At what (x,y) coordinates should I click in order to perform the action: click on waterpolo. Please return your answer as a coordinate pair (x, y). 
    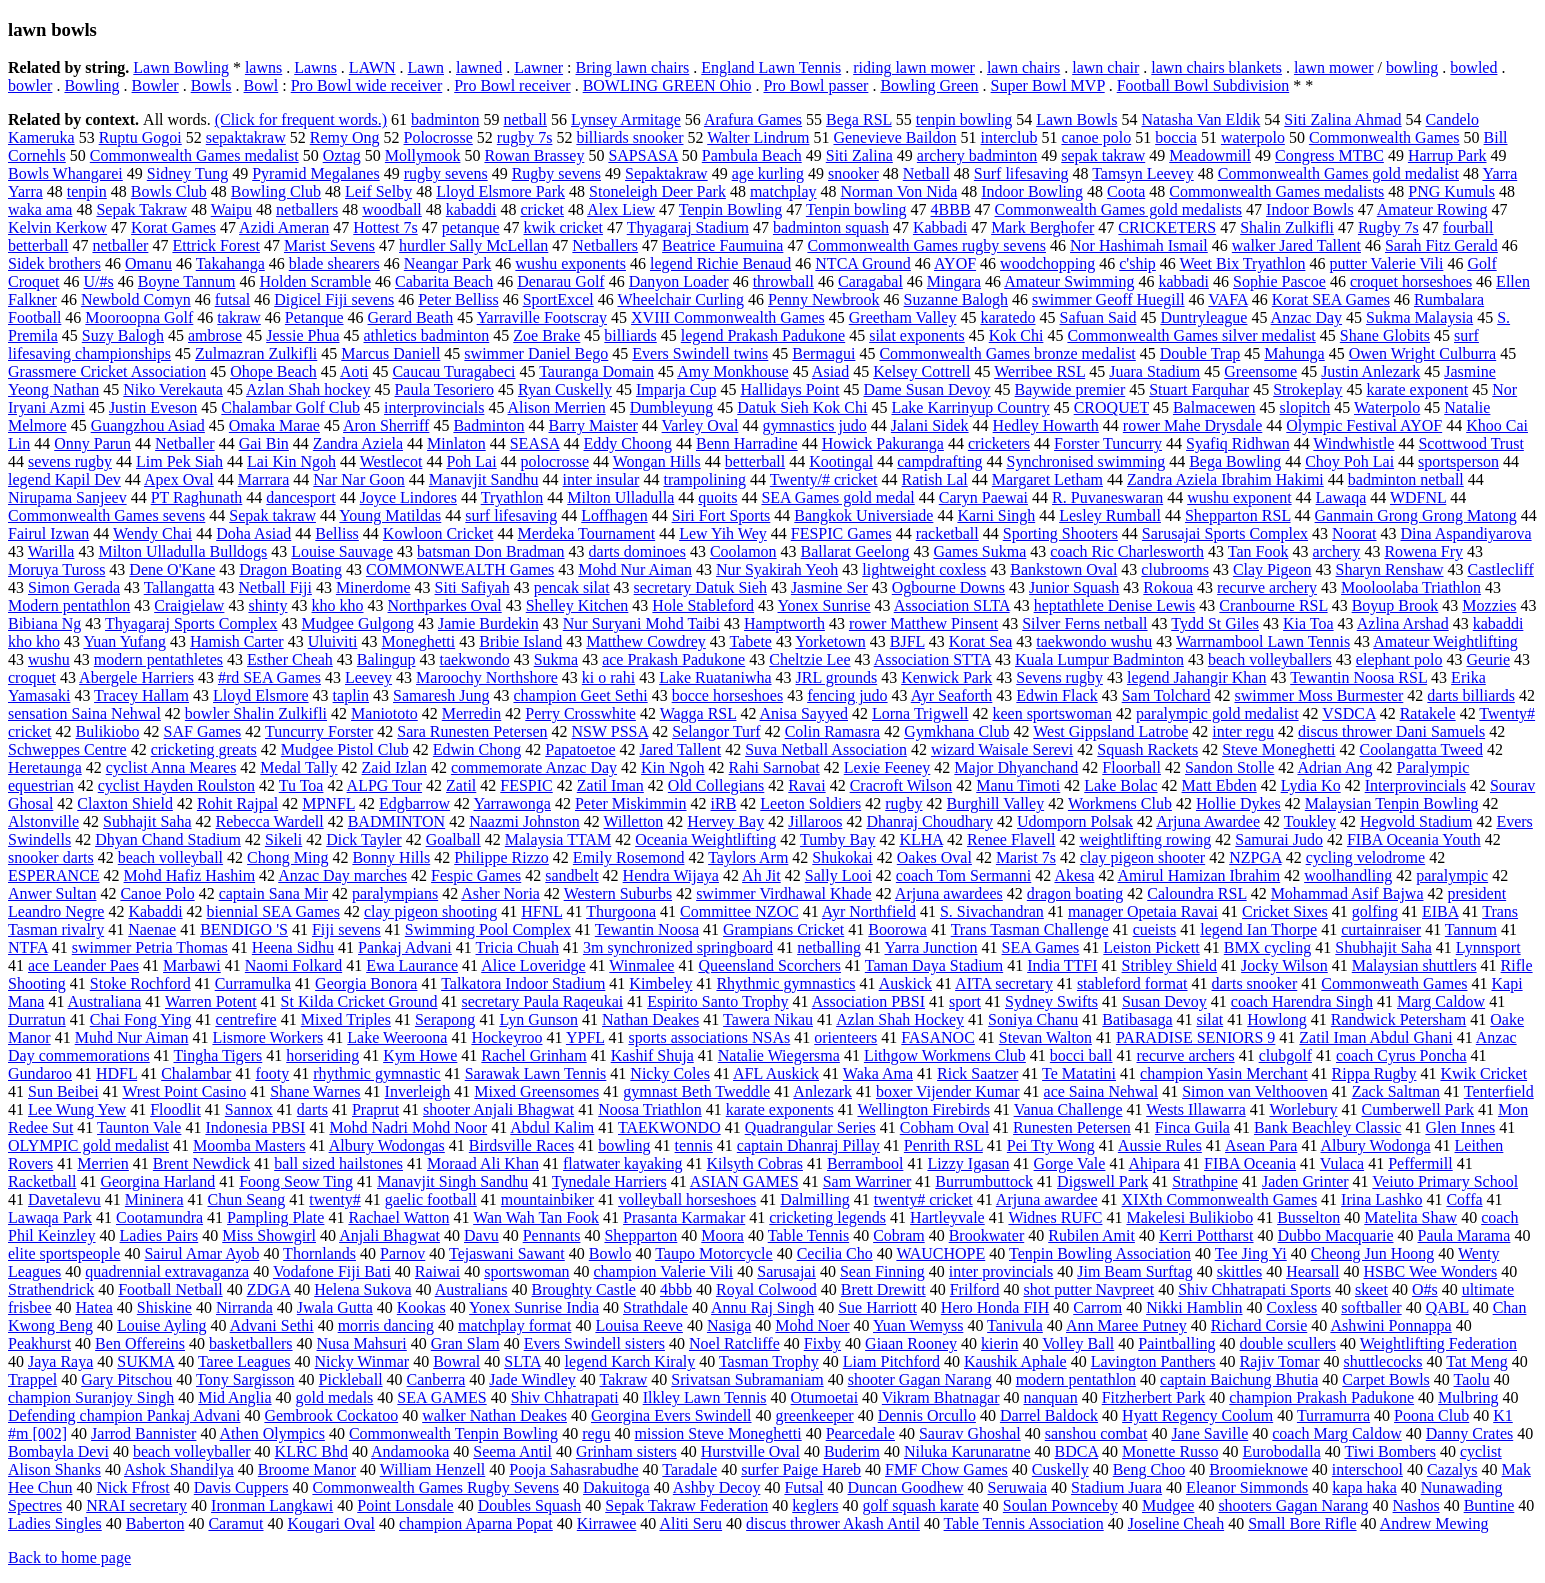
    Looking at the image, I should click on (1253, 137).